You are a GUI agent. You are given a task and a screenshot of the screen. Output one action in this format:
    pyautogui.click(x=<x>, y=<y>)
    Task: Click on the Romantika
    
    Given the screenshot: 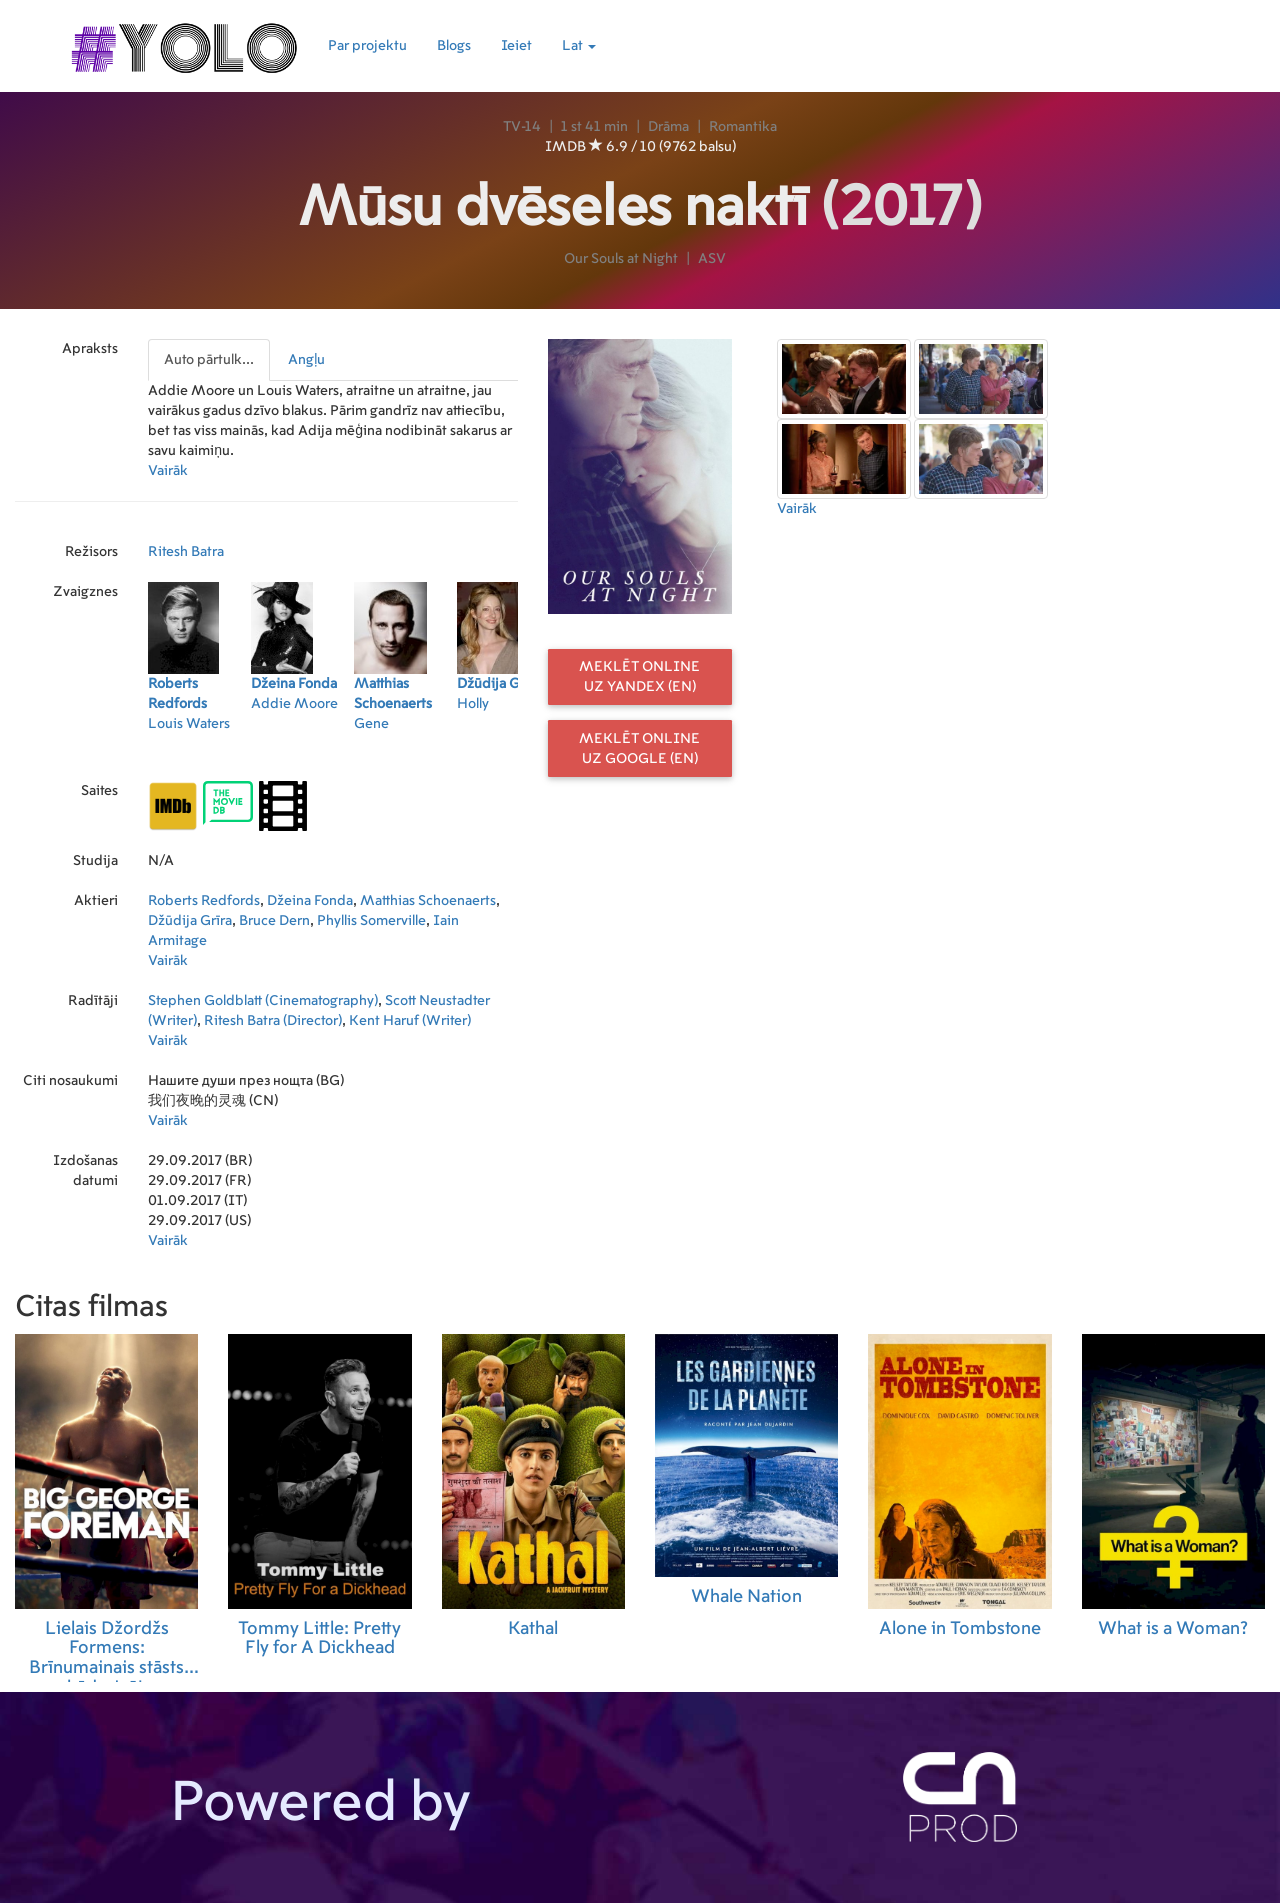 What is the action you would take?
    pyautogui.click(x=743, y=127)
    